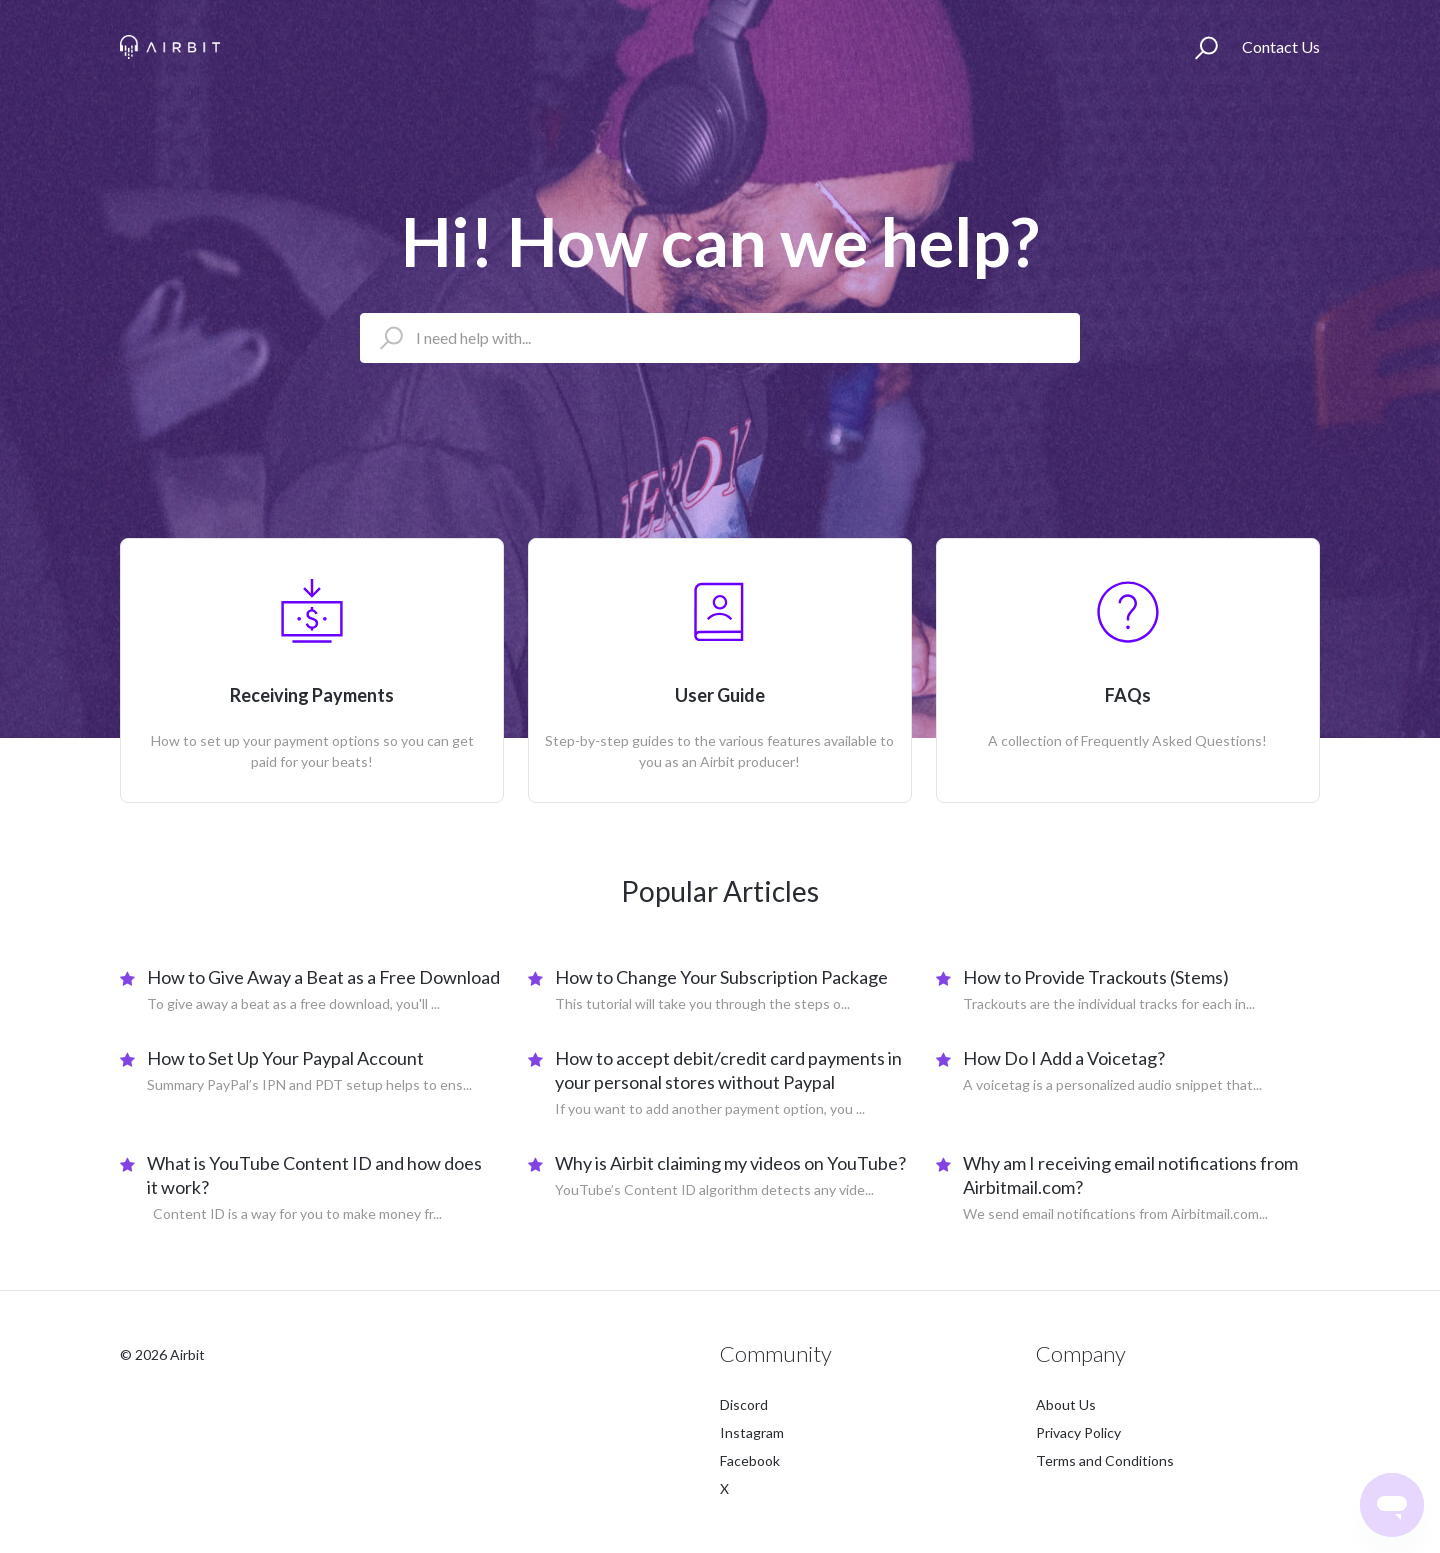  Describe the element at coordinates (1078, 1432) in the screenshot. I see `Privacy Policy` at that location.